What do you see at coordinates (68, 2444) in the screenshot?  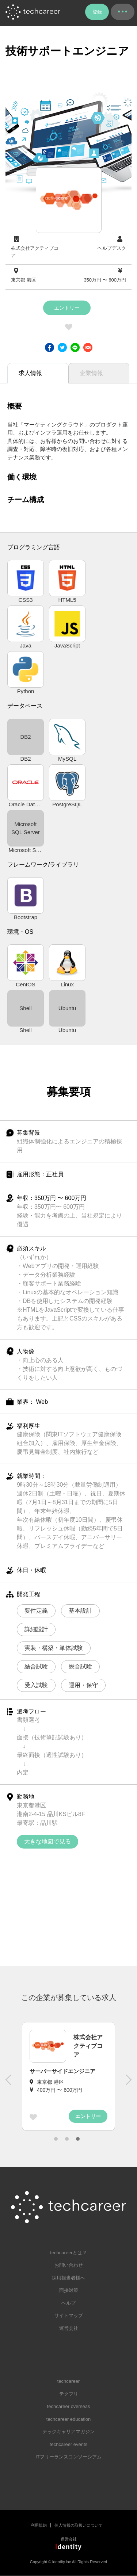 I see `techcareer events` at bounding box center [68, 2444].